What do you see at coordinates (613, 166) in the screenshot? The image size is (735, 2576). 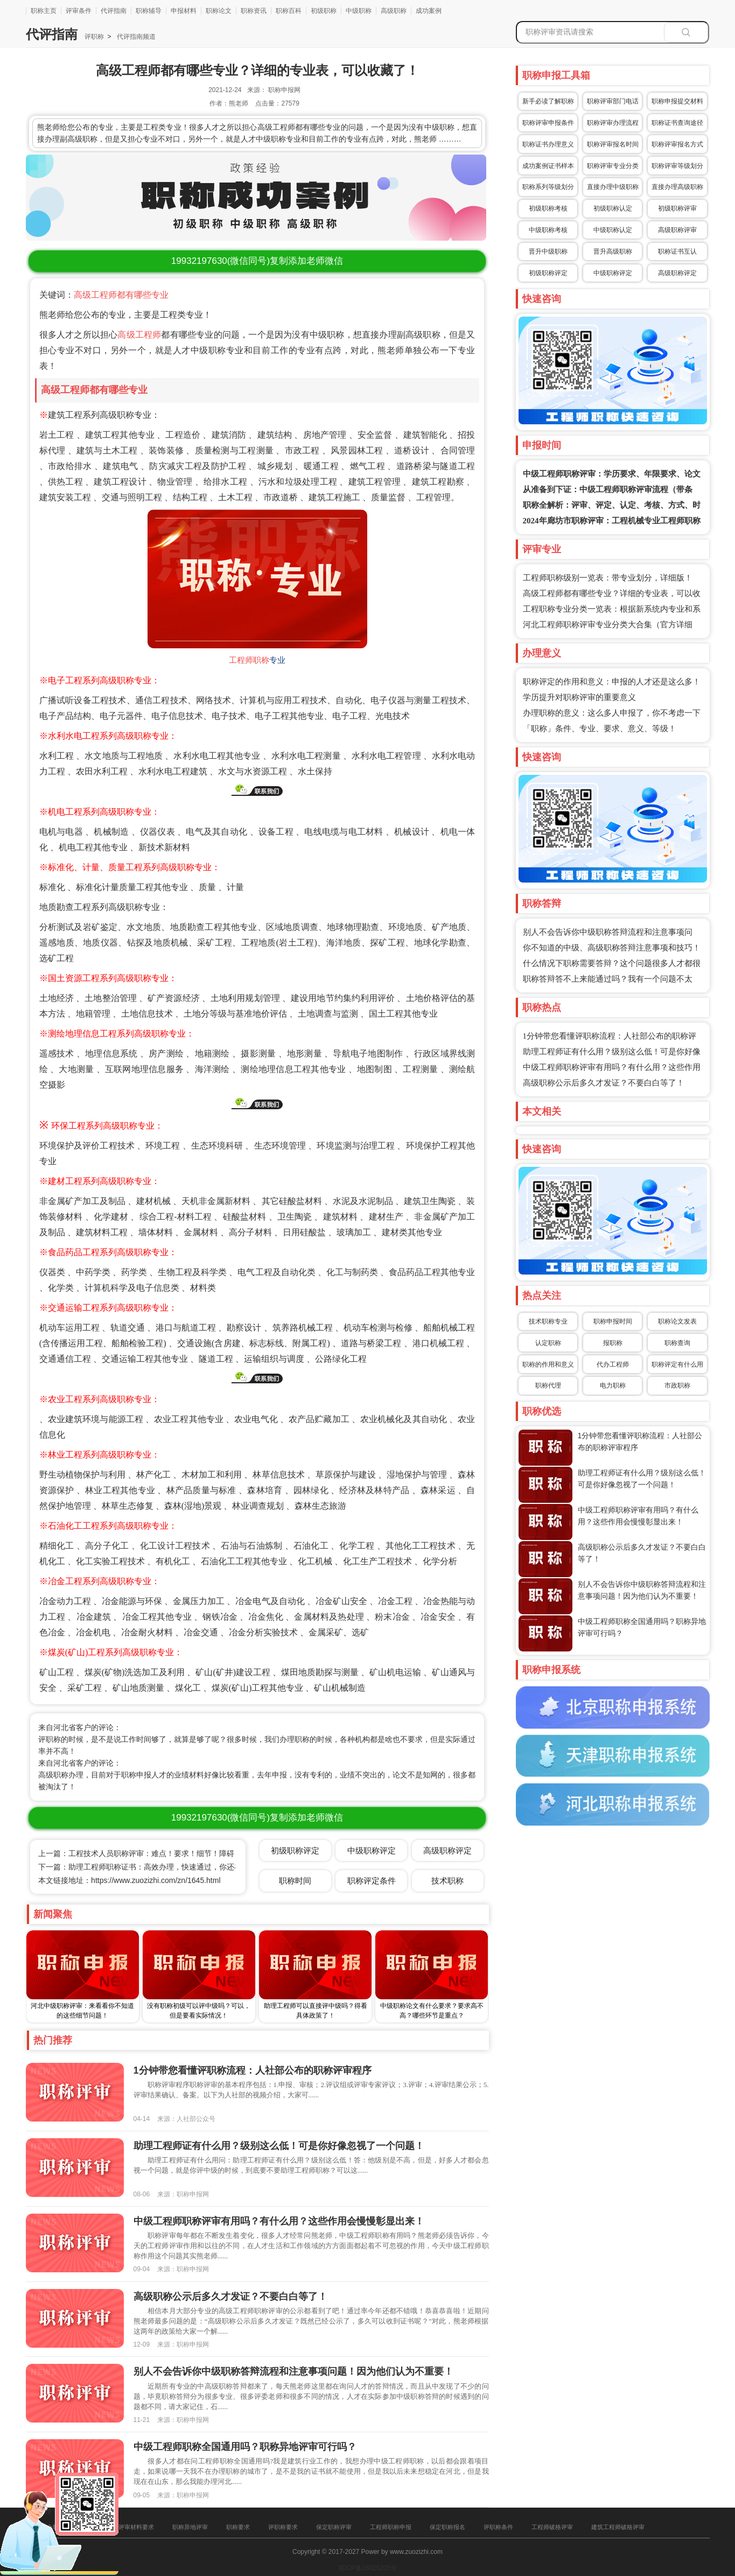 I see `职称评审专业分类` at bounding box center [613, 166].